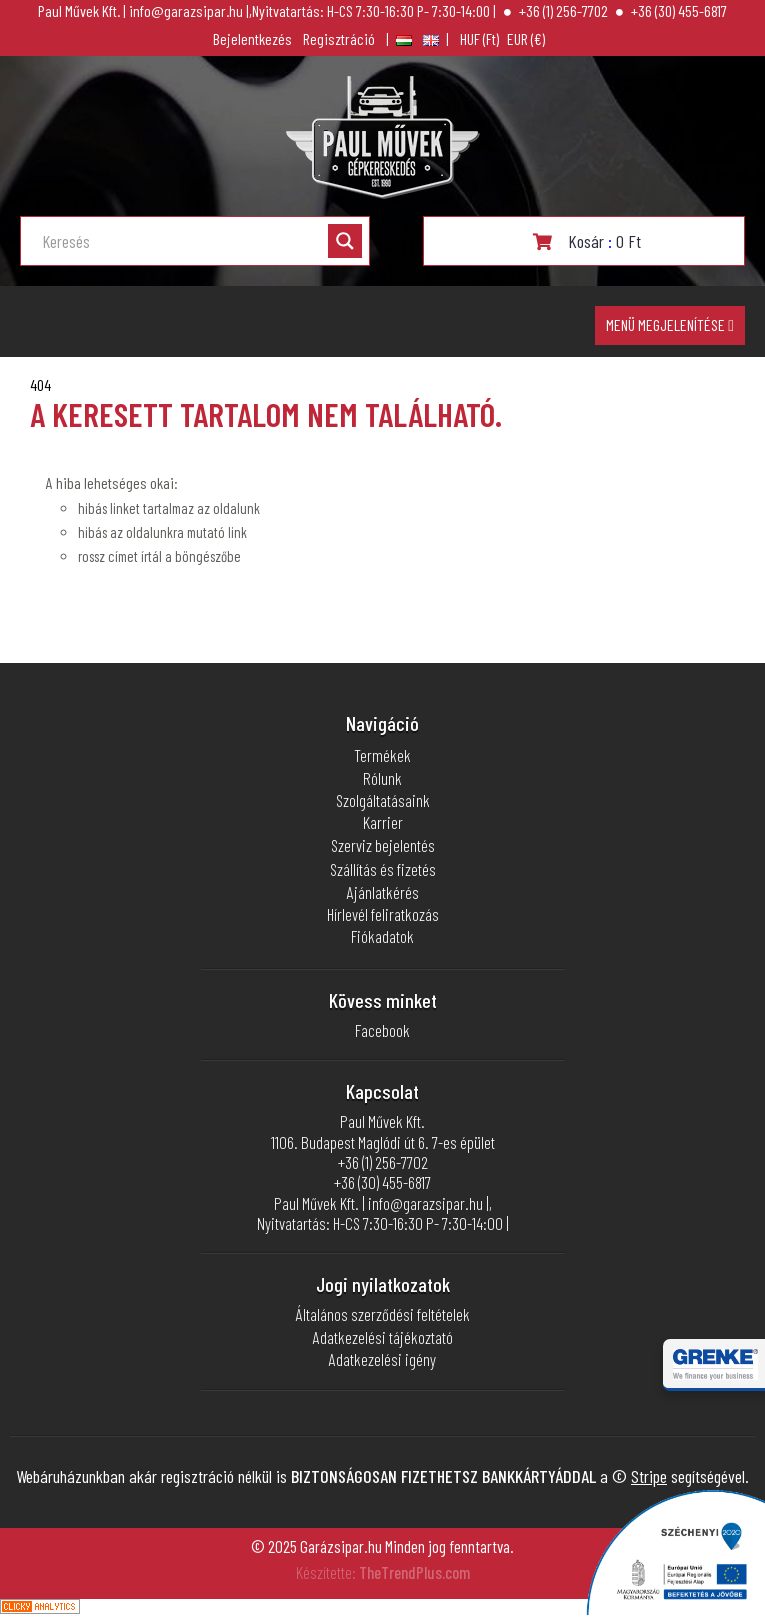 The image size is (765, 1617). I want to click on Ajánlatkérés, so click(383, 892).